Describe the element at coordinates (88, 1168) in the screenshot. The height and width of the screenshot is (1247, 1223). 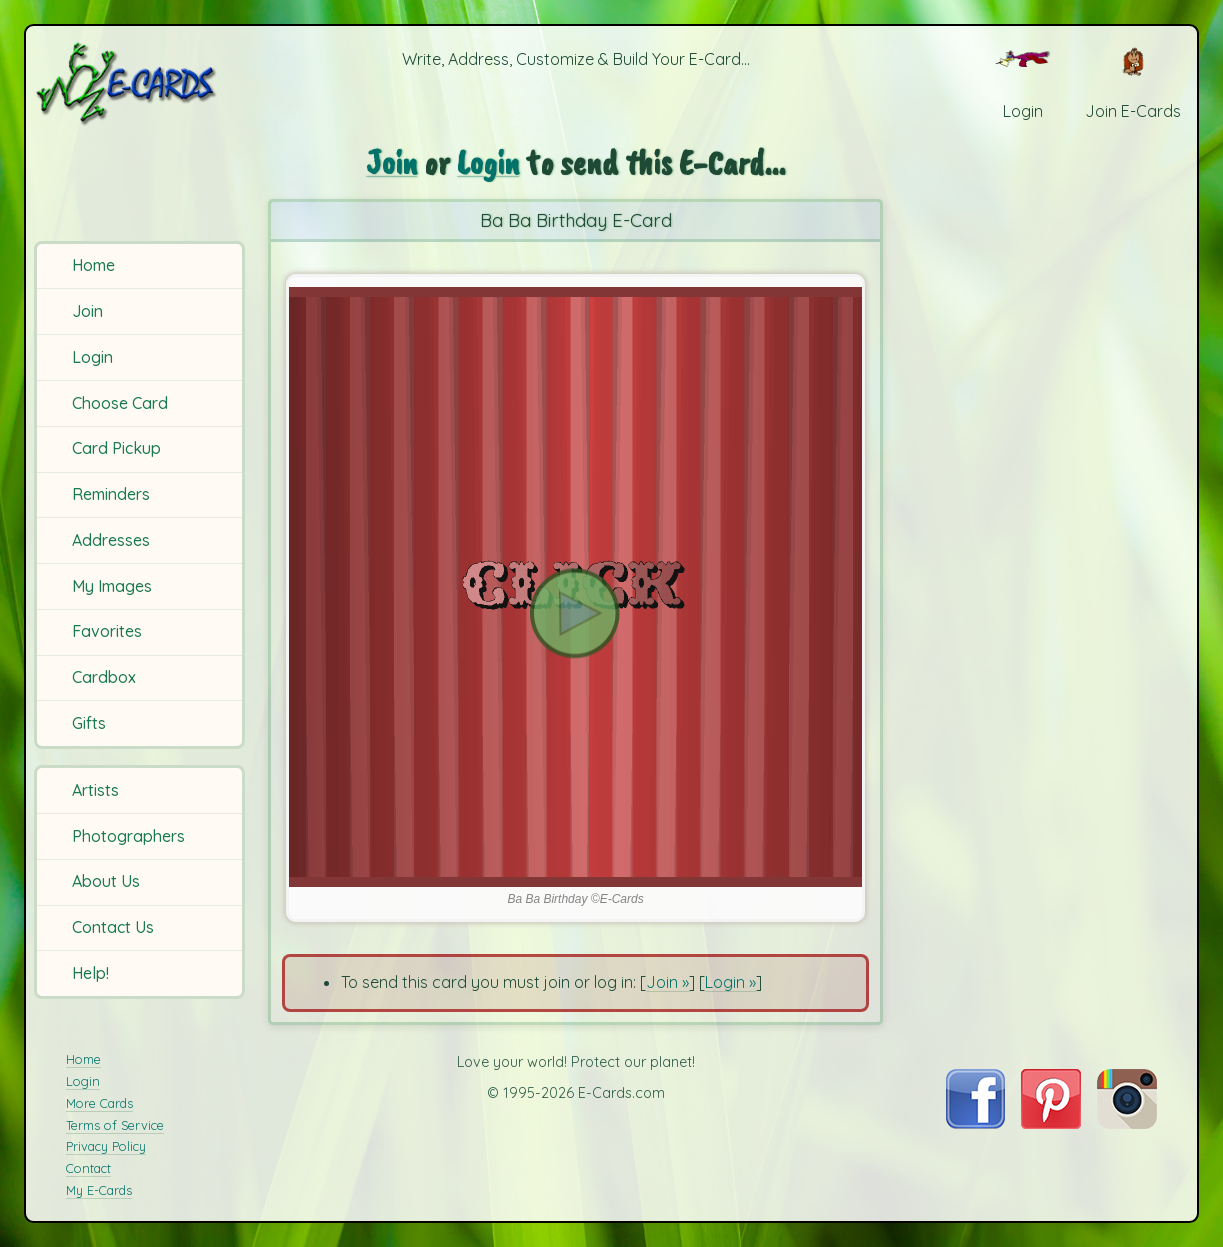
I see `Contact` at that location.